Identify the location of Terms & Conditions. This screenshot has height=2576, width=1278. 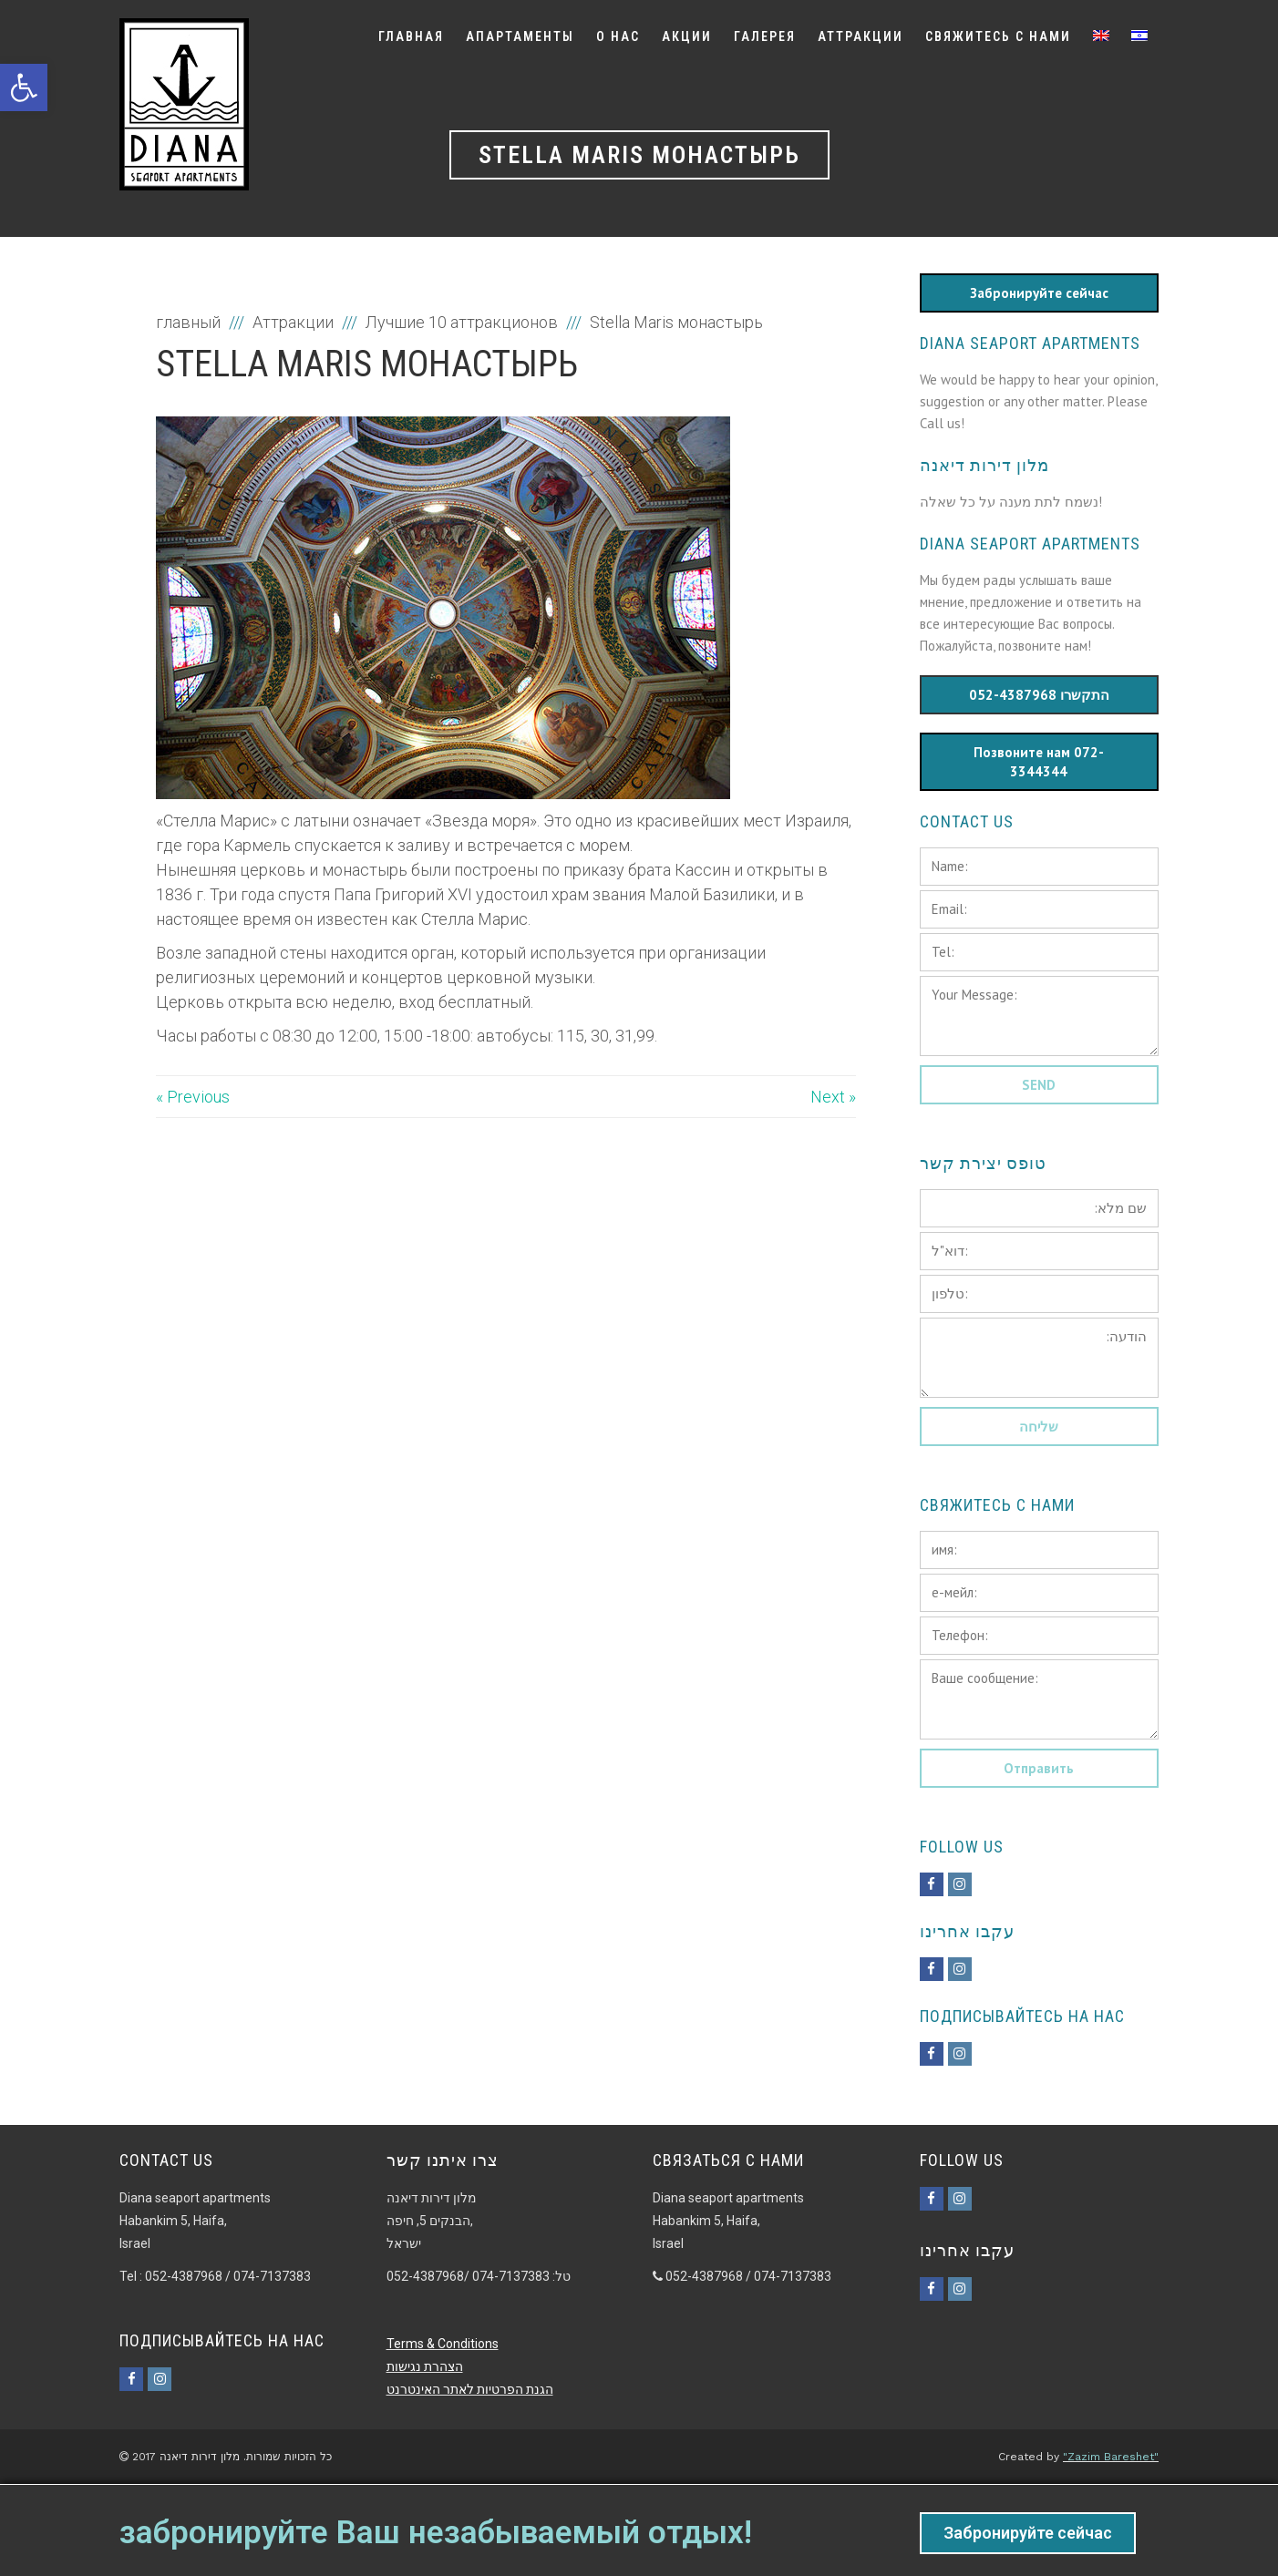
(442, 2343).